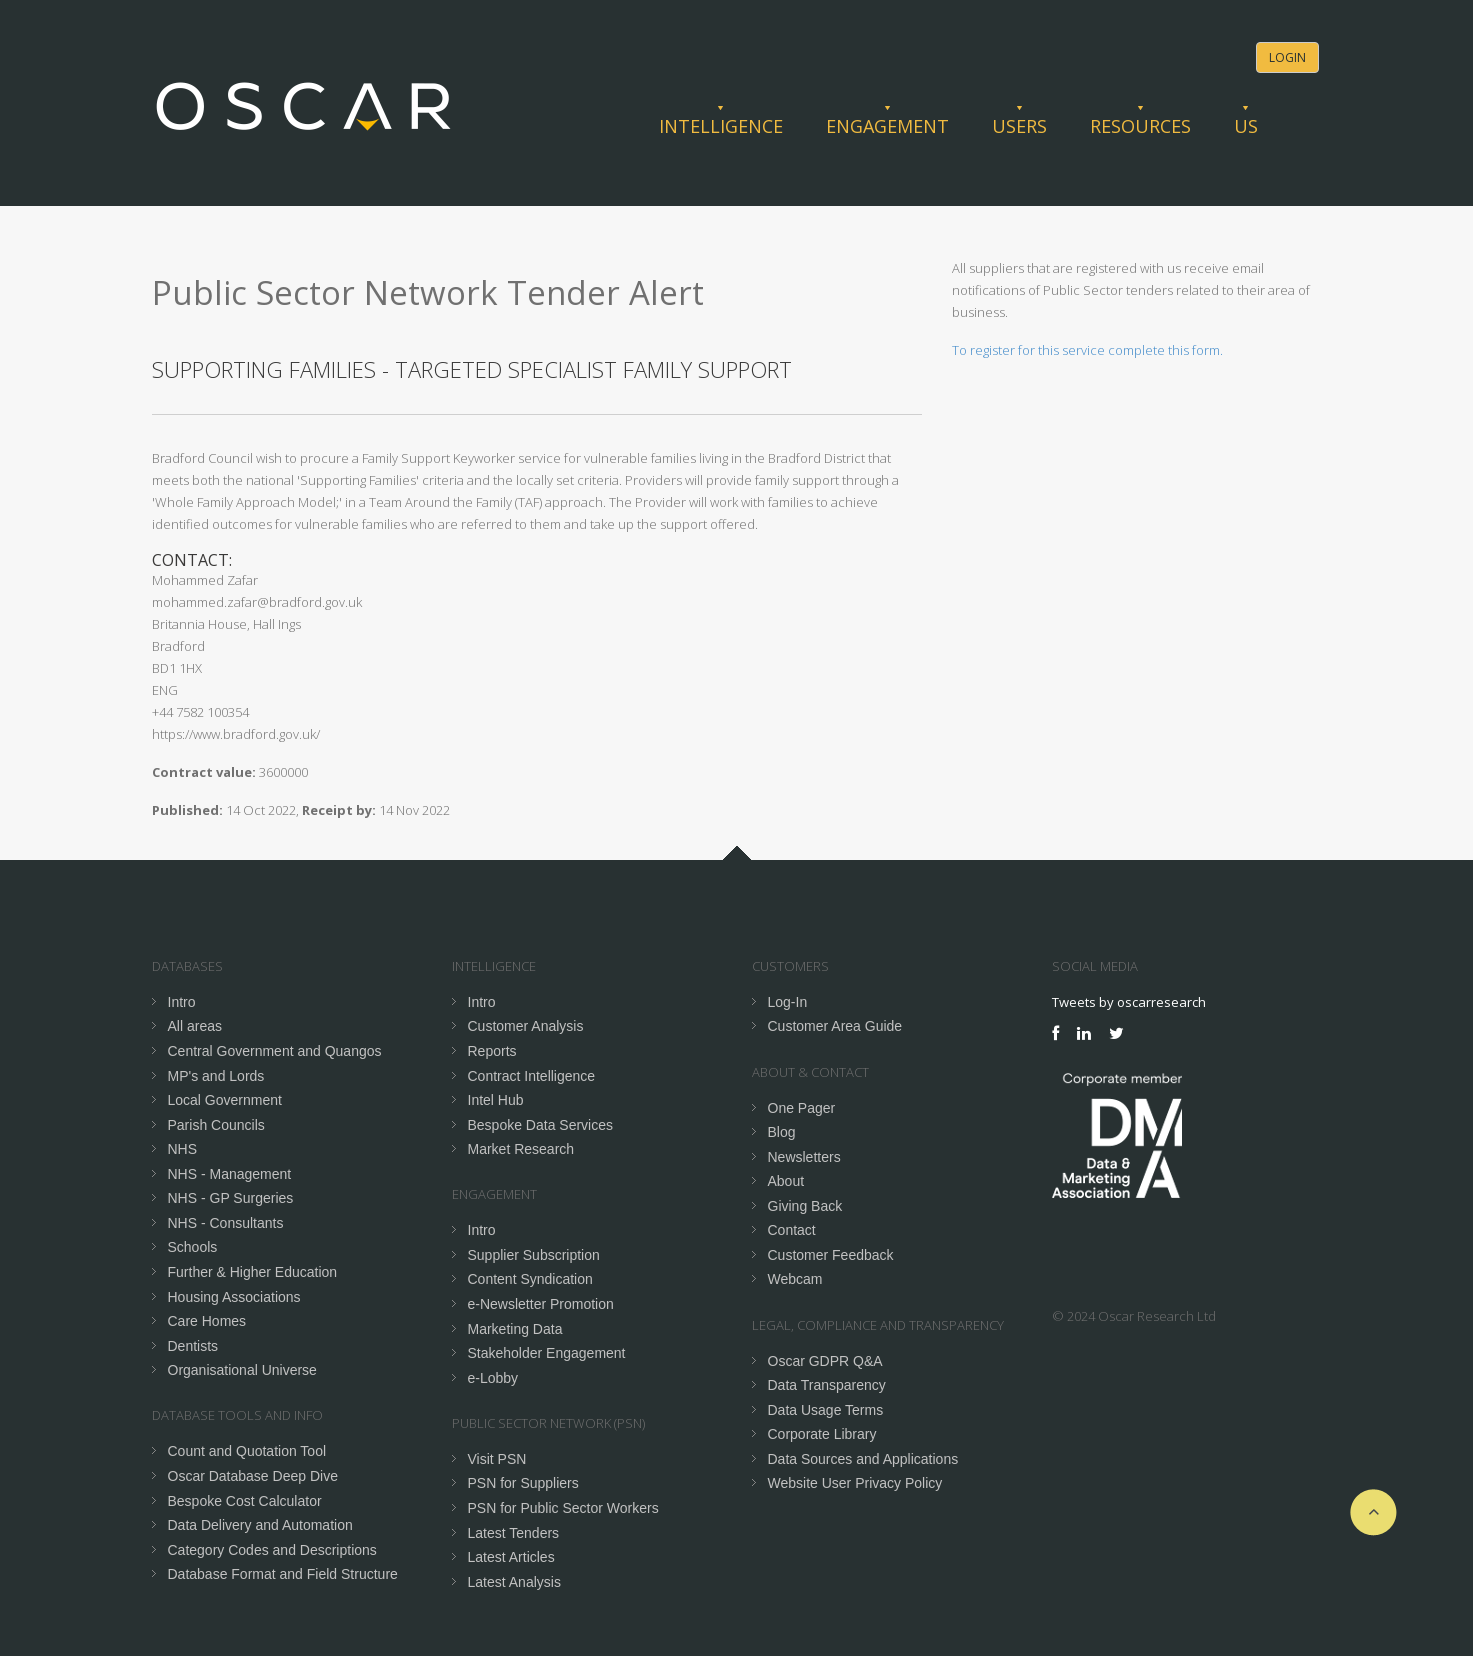 The height and width of the screenshot is (1656, 1473). Describe the element at coordinates (795, 1279) in the screenshot. I see `Webcam` at that location.